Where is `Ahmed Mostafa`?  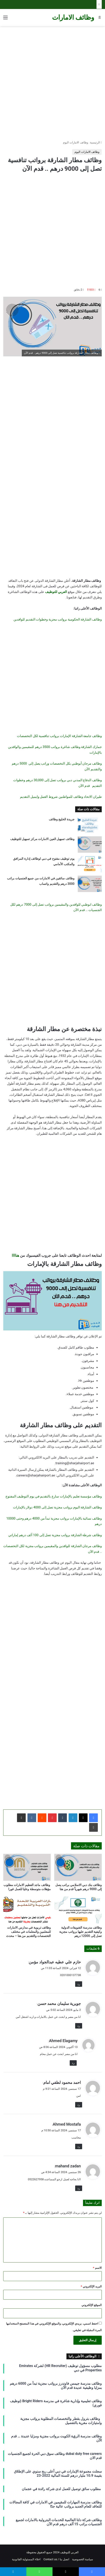 Ahmed Mostafa is located at coordinates (67, 2124).